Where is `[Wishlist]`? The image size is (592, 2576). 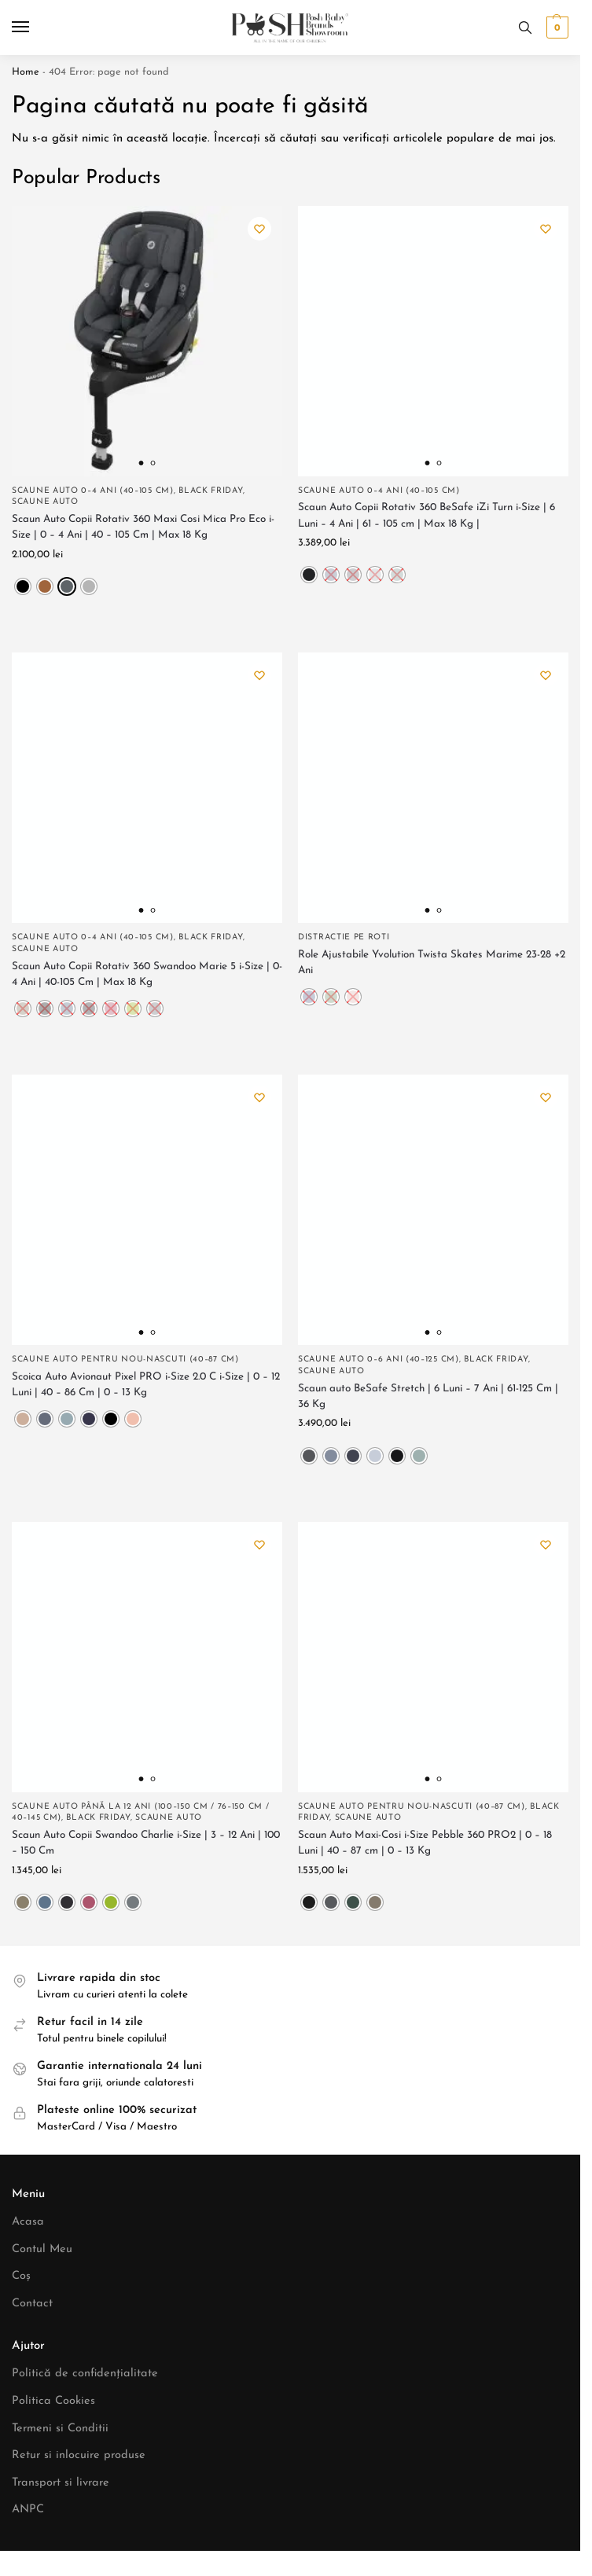
[Wishlist] is located at coordinates (258, 229).